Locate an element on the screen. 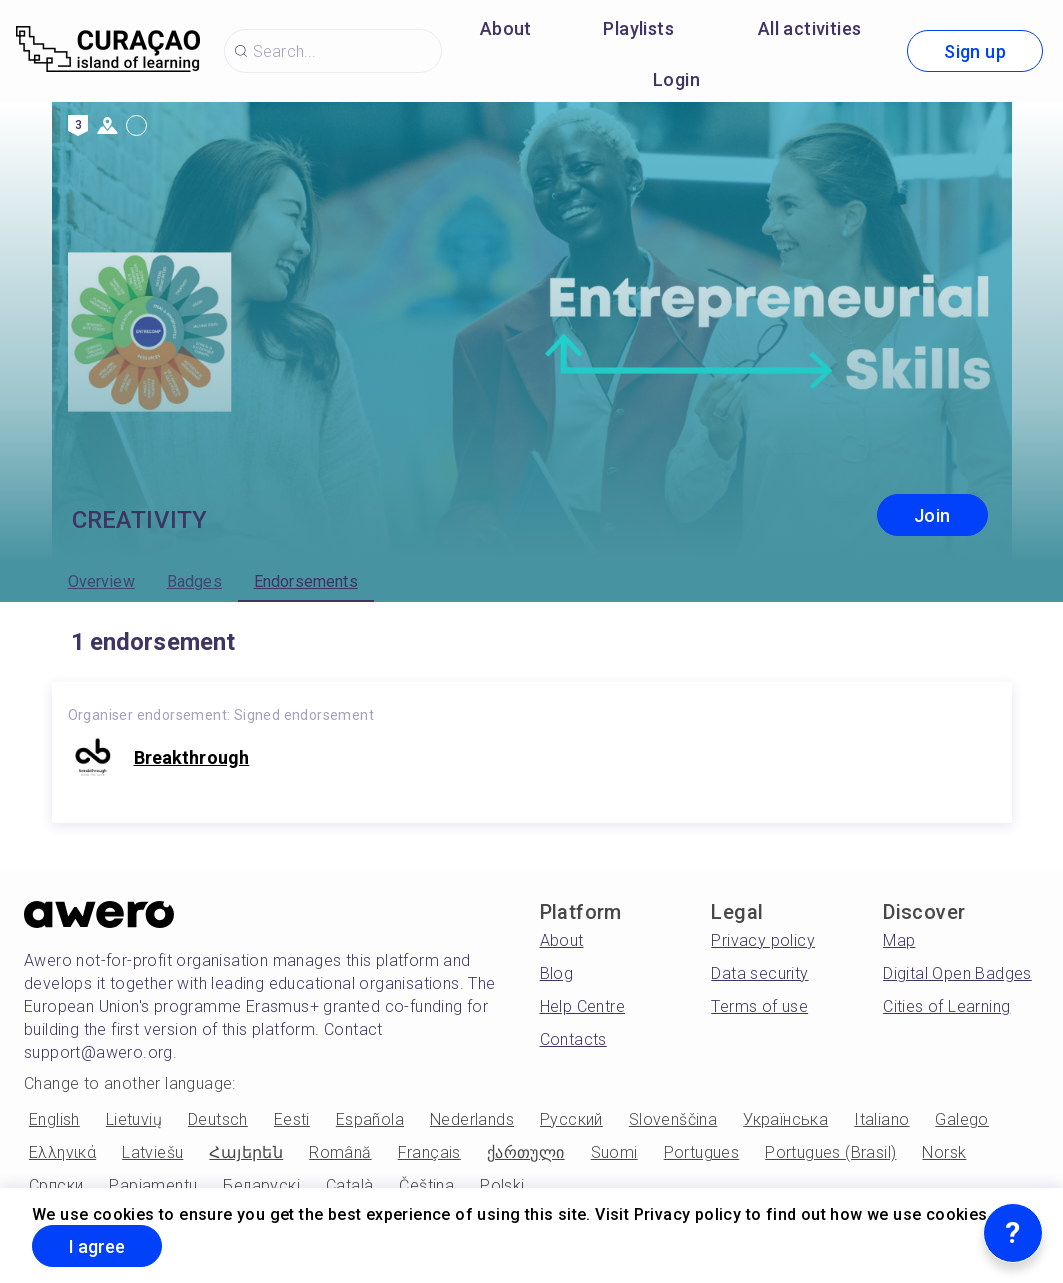  Blog is located at coordinates (557, 973).